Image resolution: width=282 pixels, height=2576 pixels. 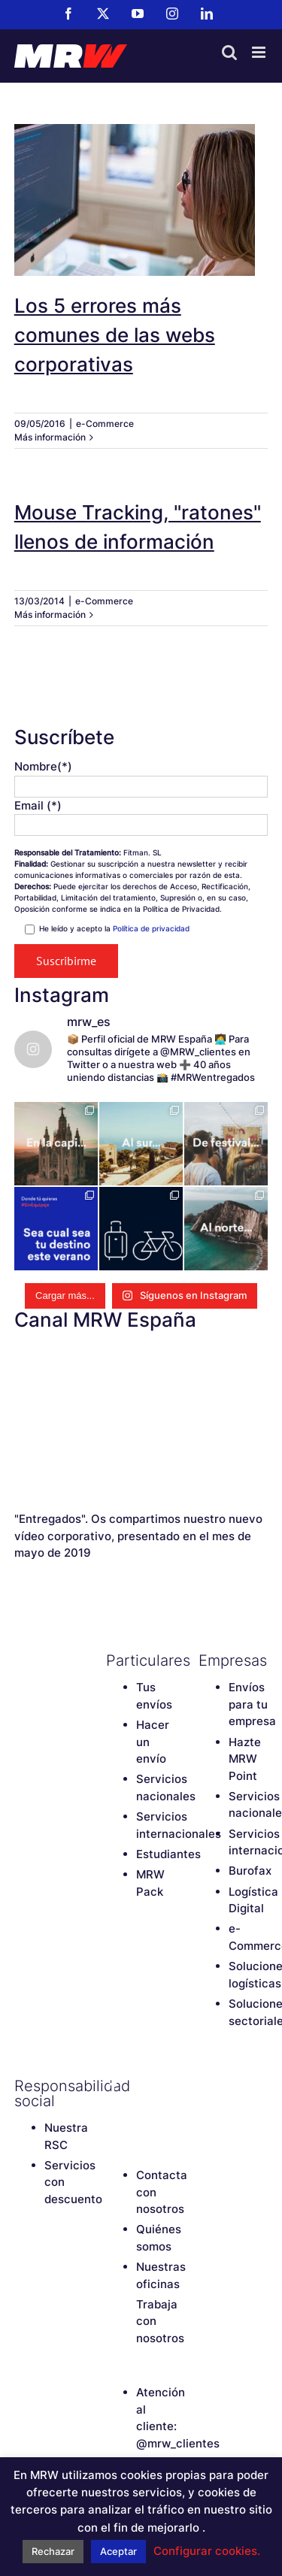 I want to click on Burofax, so click(x=250, y=1870).